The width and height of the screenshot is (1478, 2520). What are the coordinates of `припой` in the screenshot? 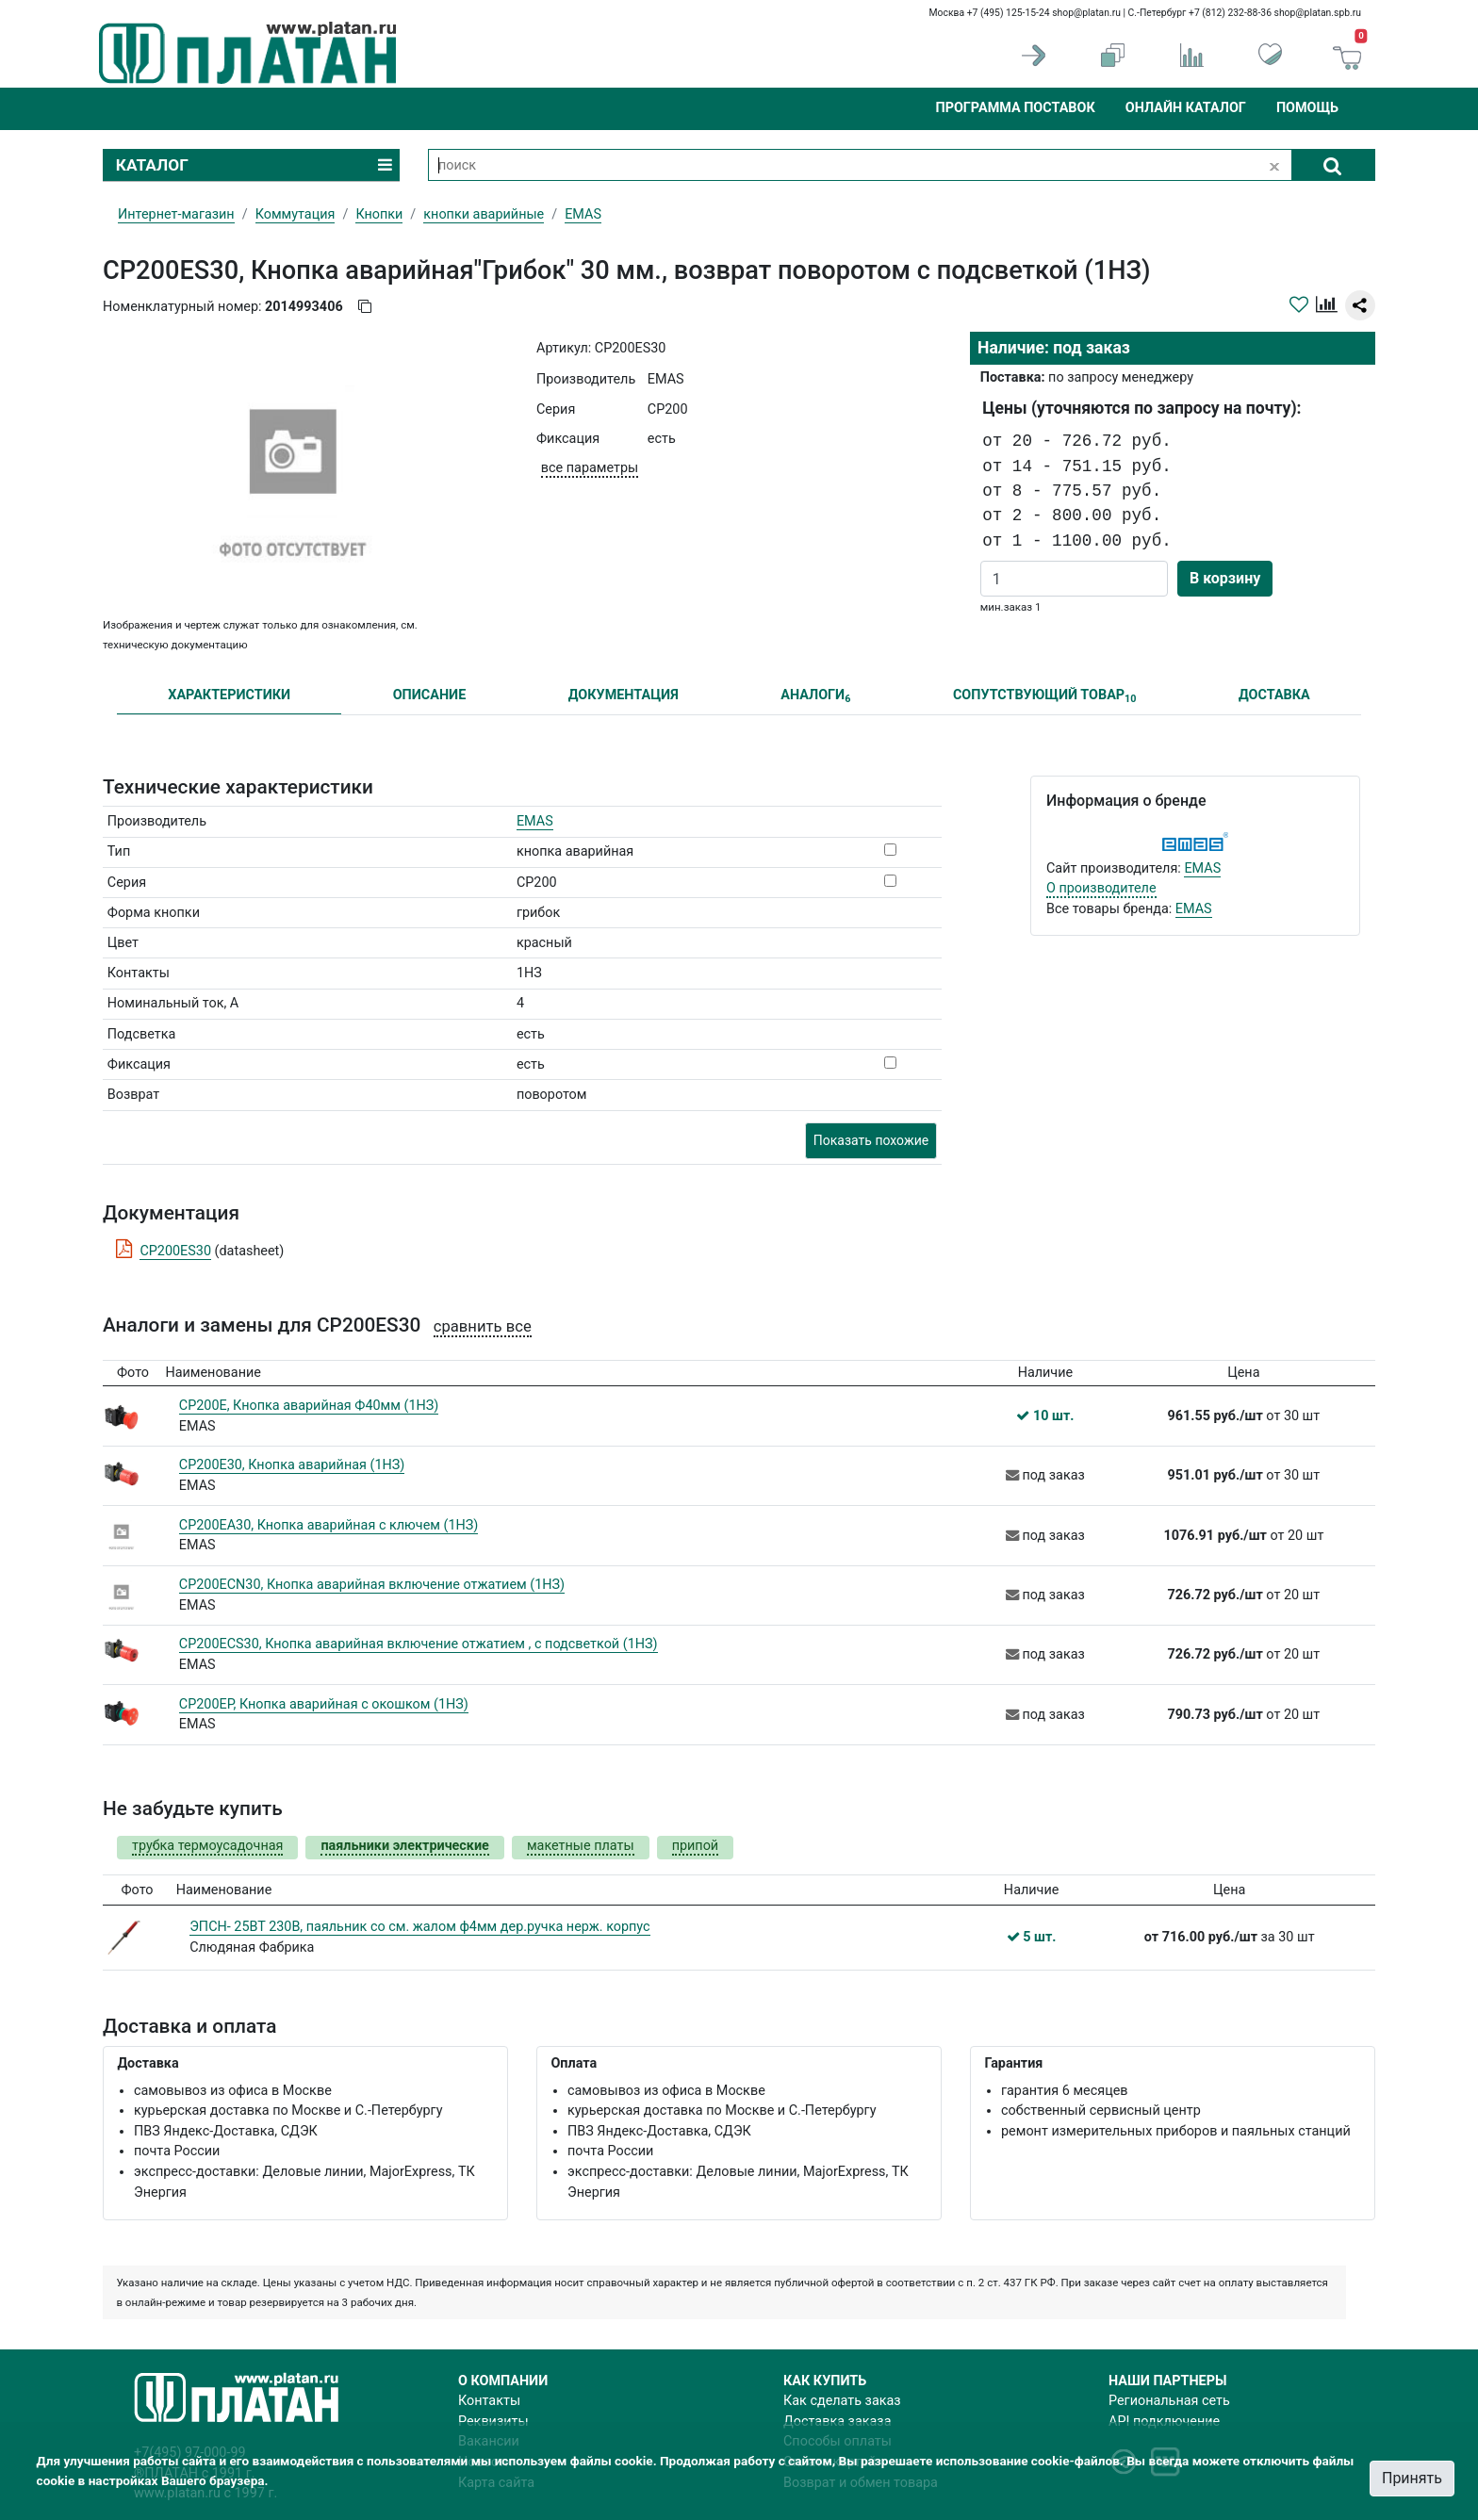 It's located at (695, 1846).